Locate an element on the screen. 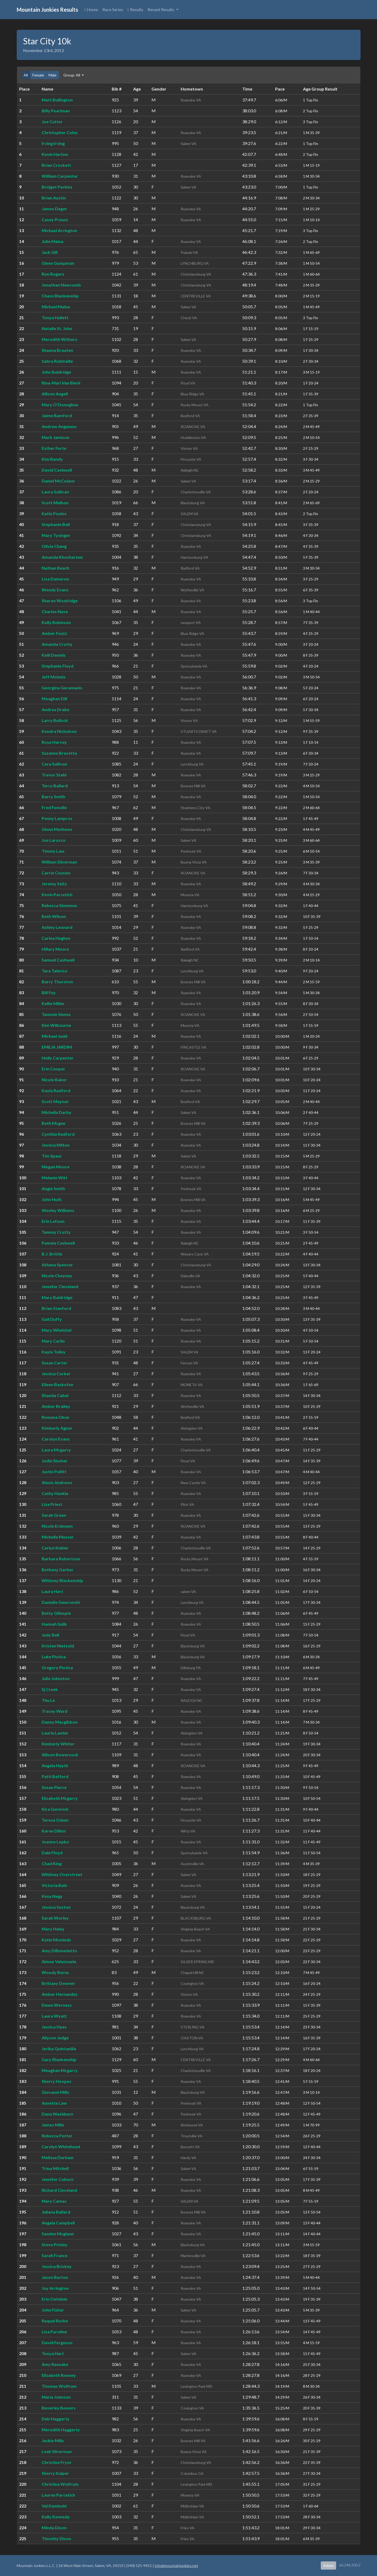 Image resolution: width=377 pixels, height=2576 pixels. Beth Mcgee is located at coordinates (53, 1123).